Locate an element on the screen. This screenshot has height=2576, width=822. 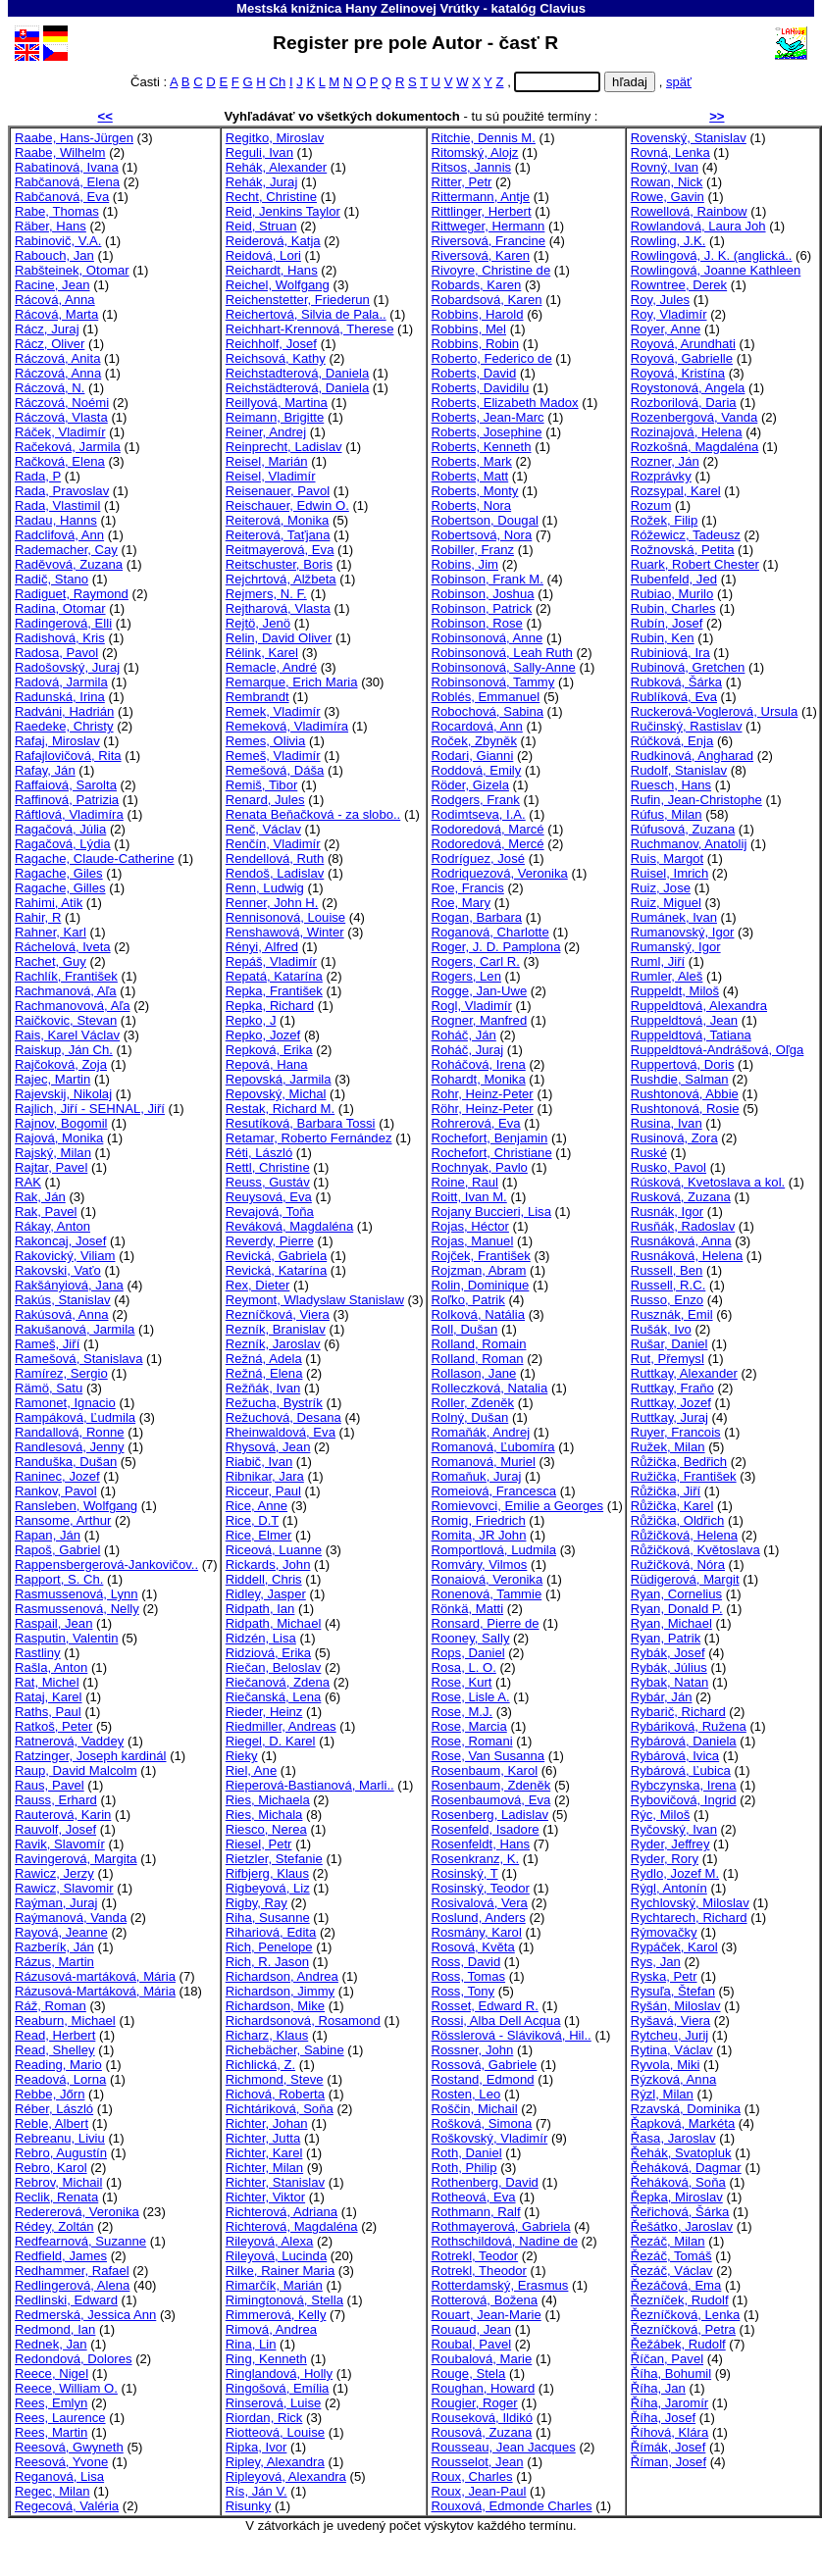
Rothenberg, David is located at coordinates (485, 2182).